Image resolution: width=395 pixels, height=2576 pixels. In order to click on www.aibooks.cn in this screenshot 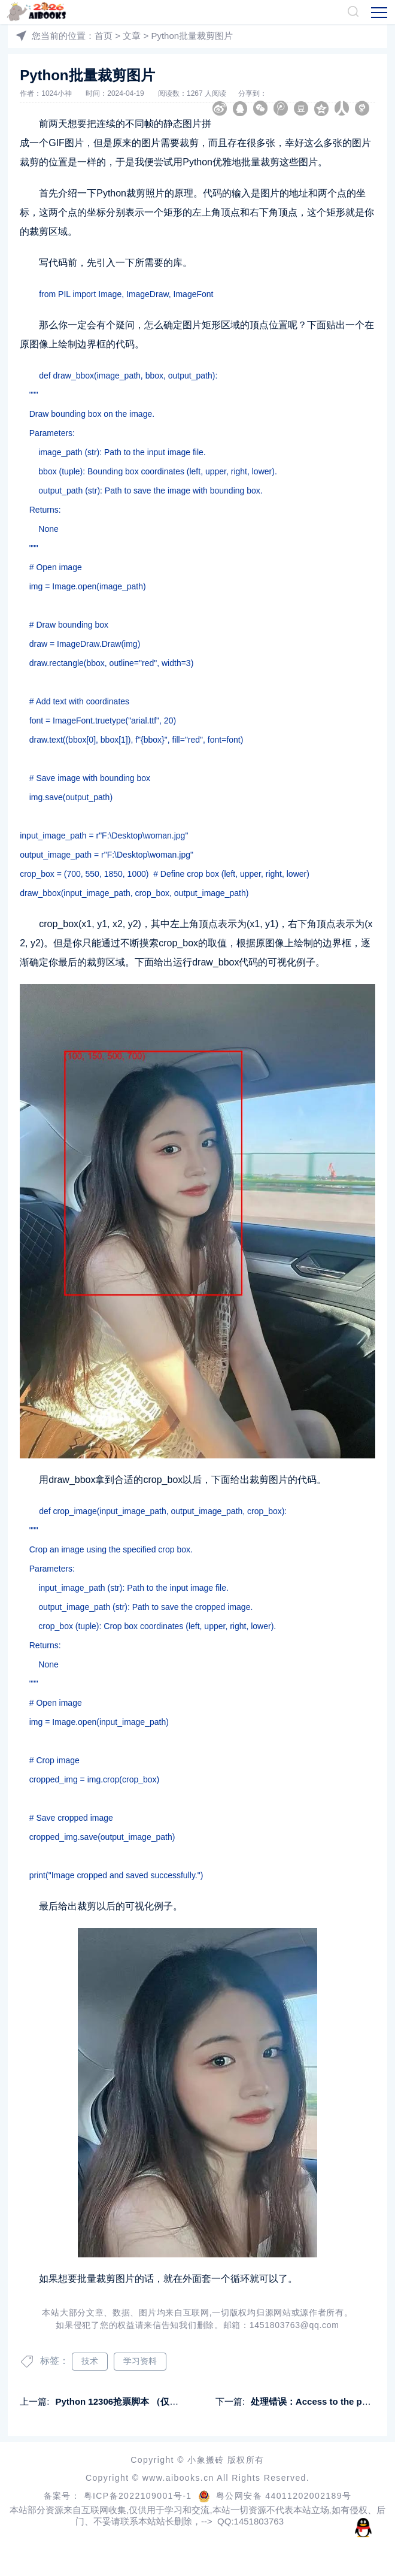, I will do `click(179, 2478)`.